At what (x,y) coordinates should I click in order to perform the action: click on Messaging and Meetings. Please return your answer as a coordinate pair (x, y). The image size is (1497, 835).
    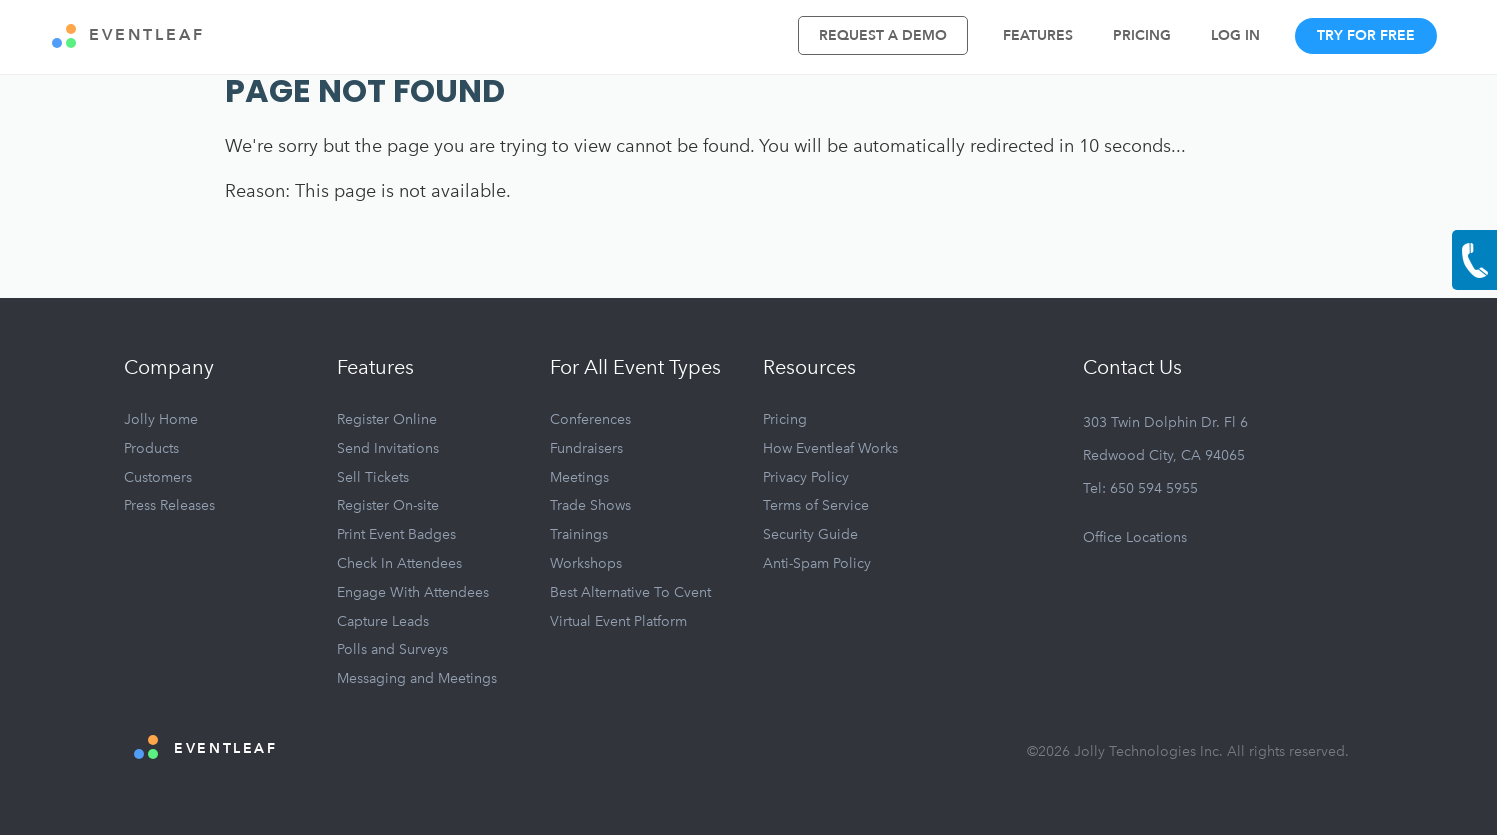
    Looking at the image, I should click on (417, 678).